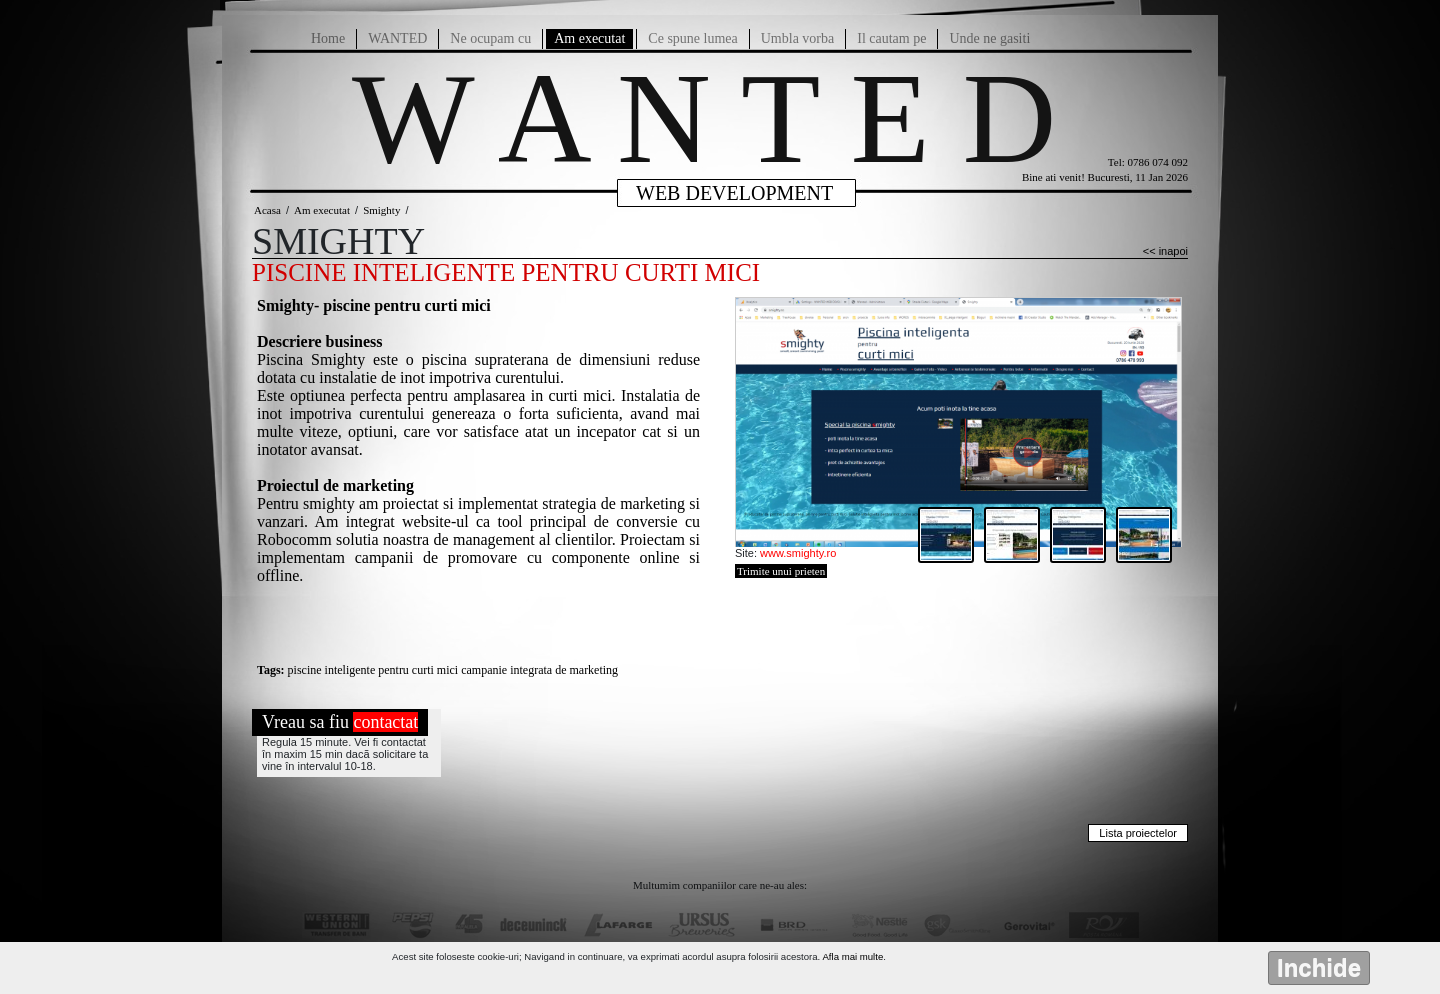  I want to click on Lista proiectelor, so click(1138, 833).